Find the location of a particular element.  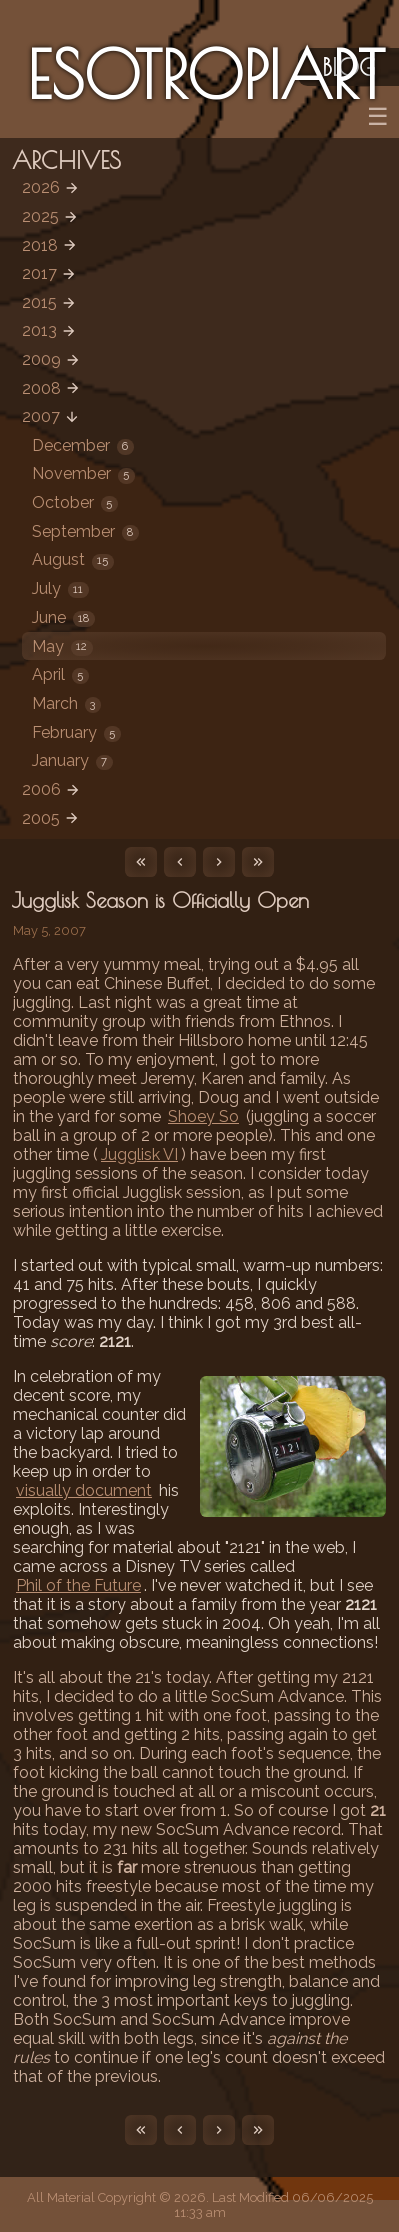

August is located at coordinates (73, 559).